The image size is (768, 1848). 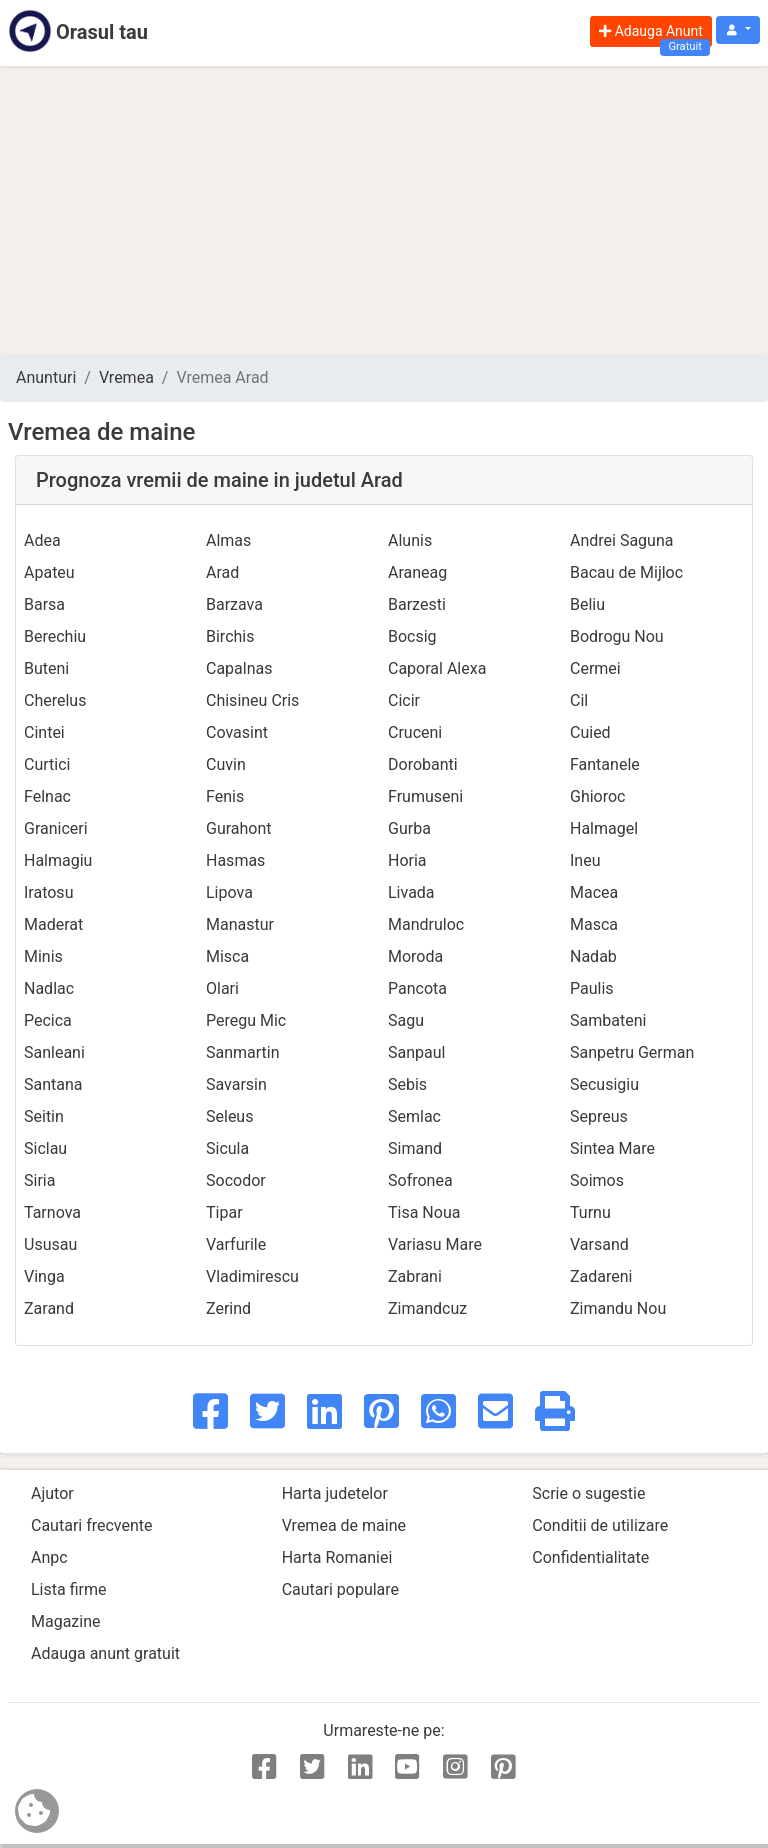 What do you see at coordinates (53, 924) in the screenshot?
I see `Maderat` at bounding box center [53, 924].